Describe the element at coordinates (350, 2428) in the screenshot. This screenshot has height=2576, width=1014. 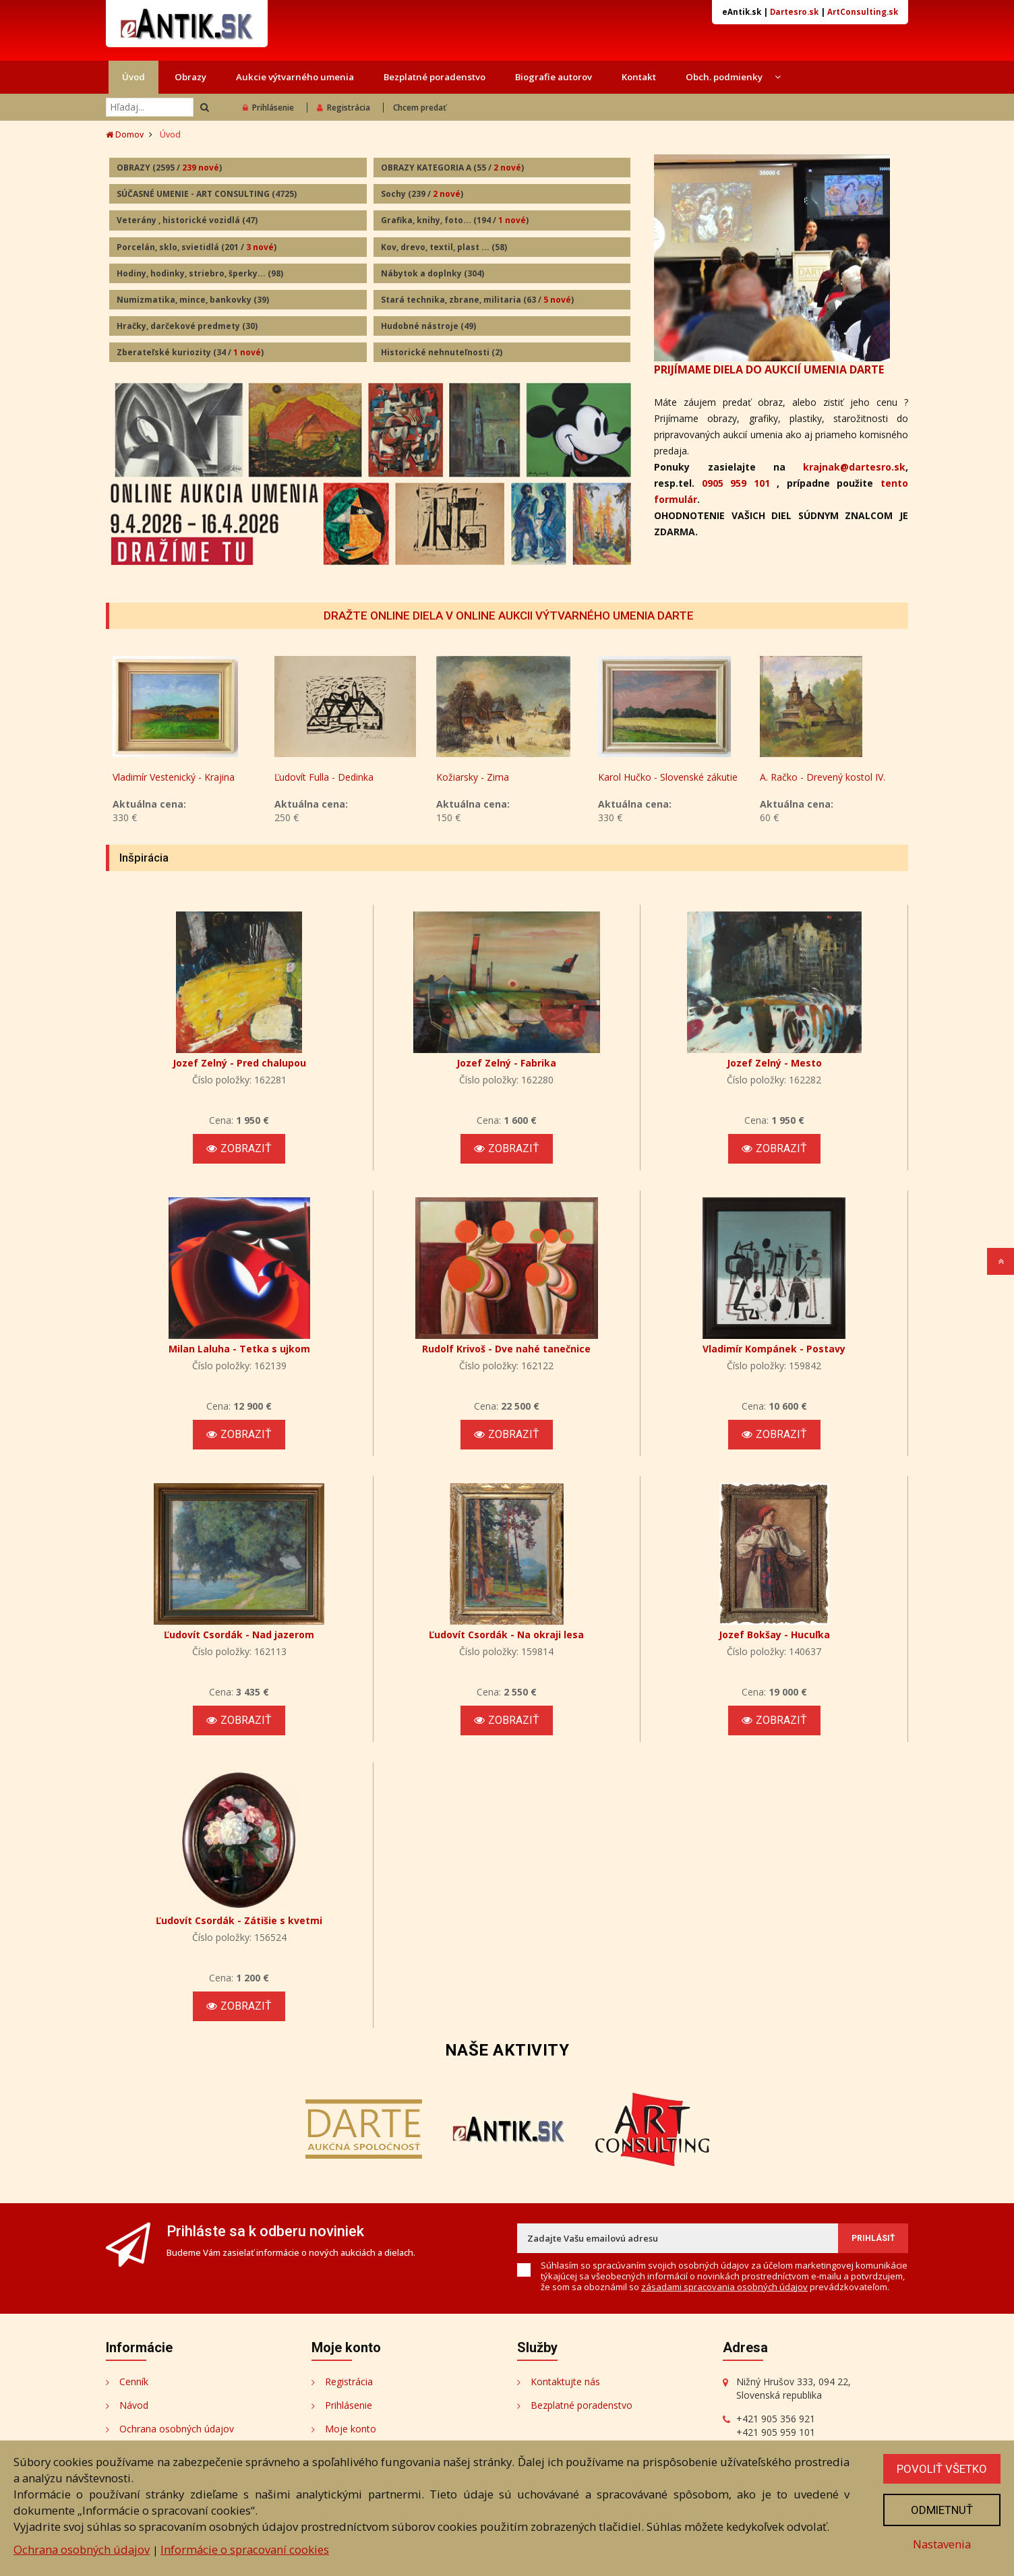
I see `Moje konto` at that location.